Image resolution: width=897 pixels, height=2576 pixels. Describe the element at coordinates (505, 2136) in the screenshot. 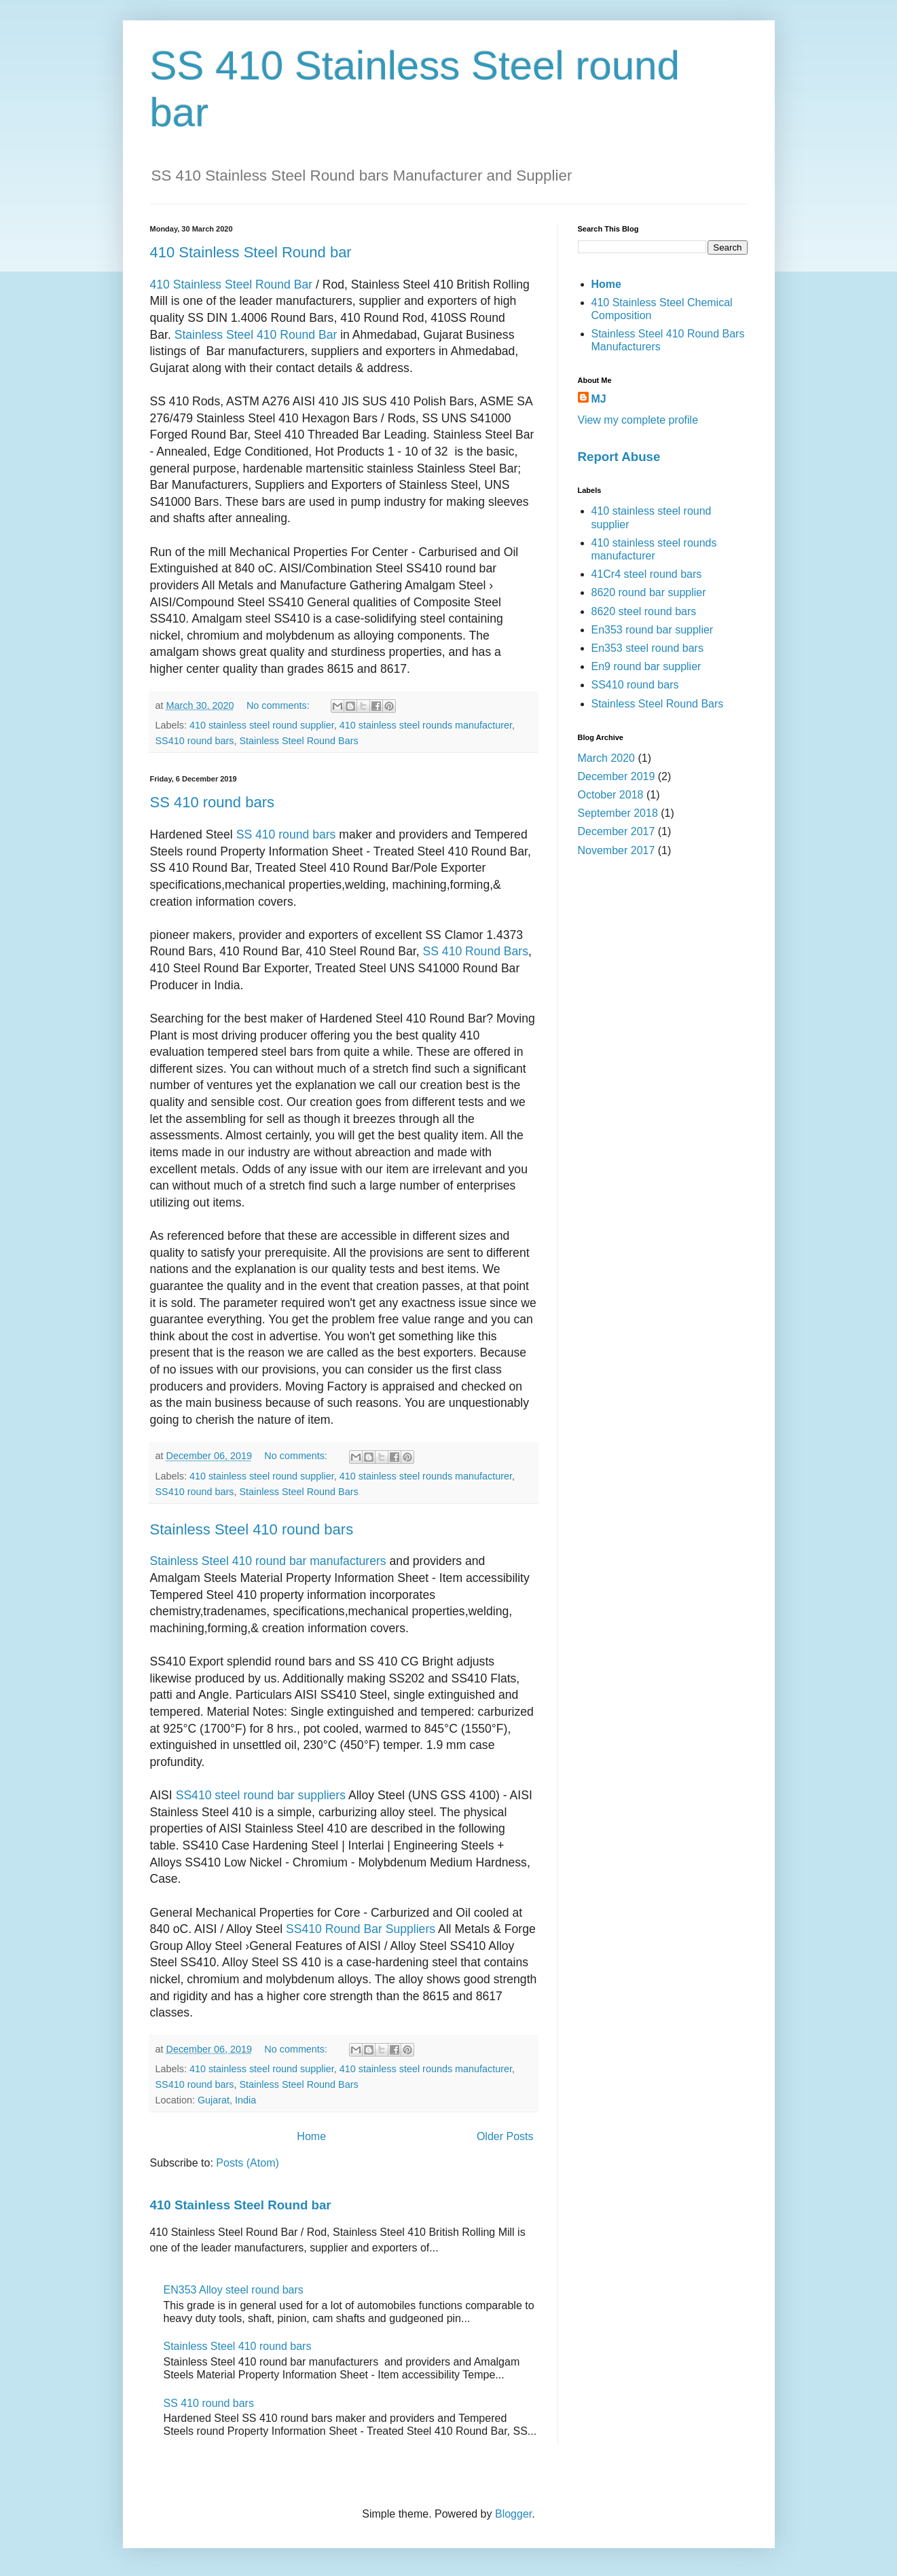

I see `Older Posts` at that location.